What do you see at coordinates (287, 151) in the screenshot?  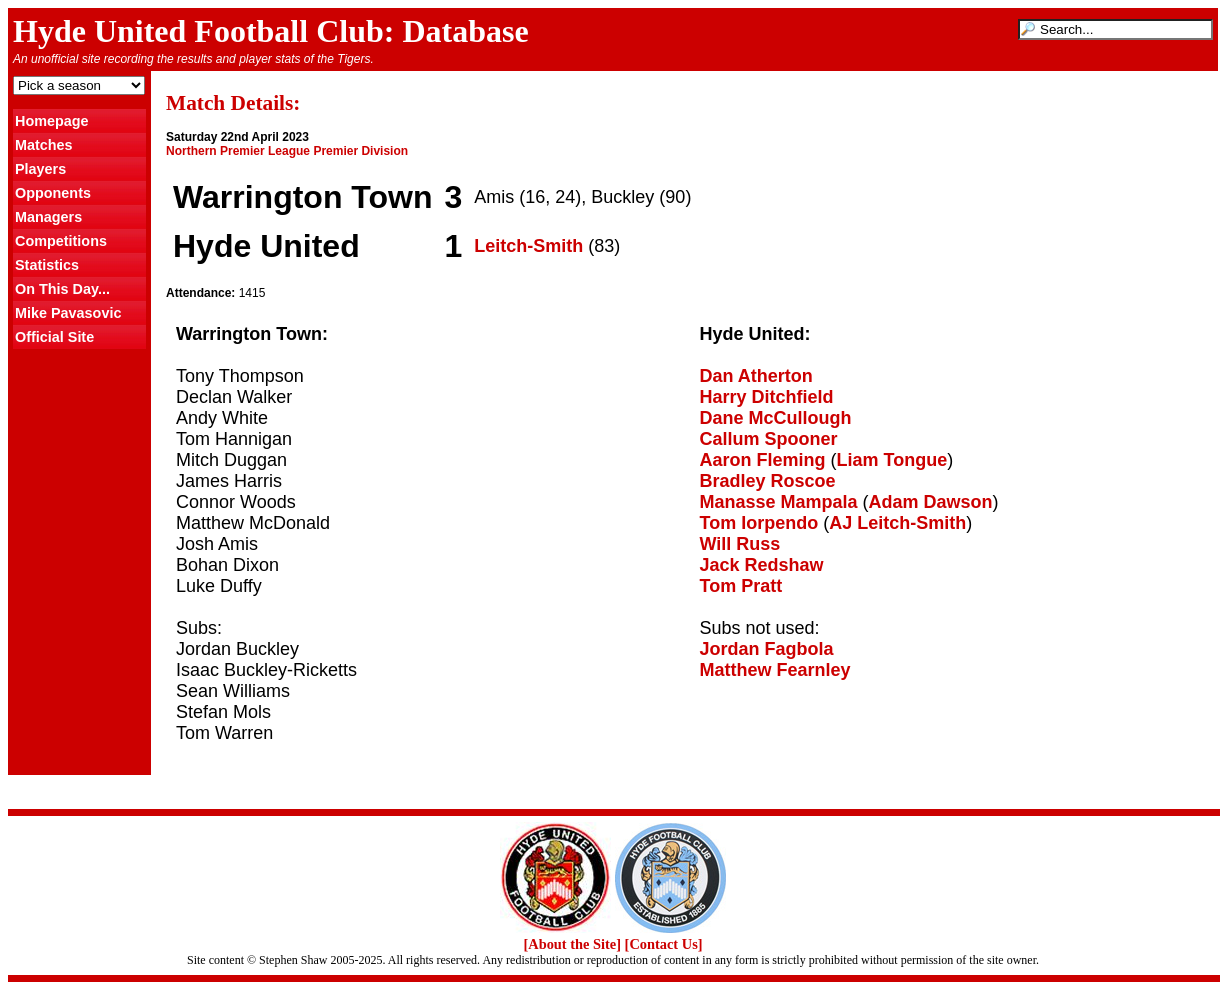 I see `Northern Premier League Premier Division` at bounding box center [287, 151].